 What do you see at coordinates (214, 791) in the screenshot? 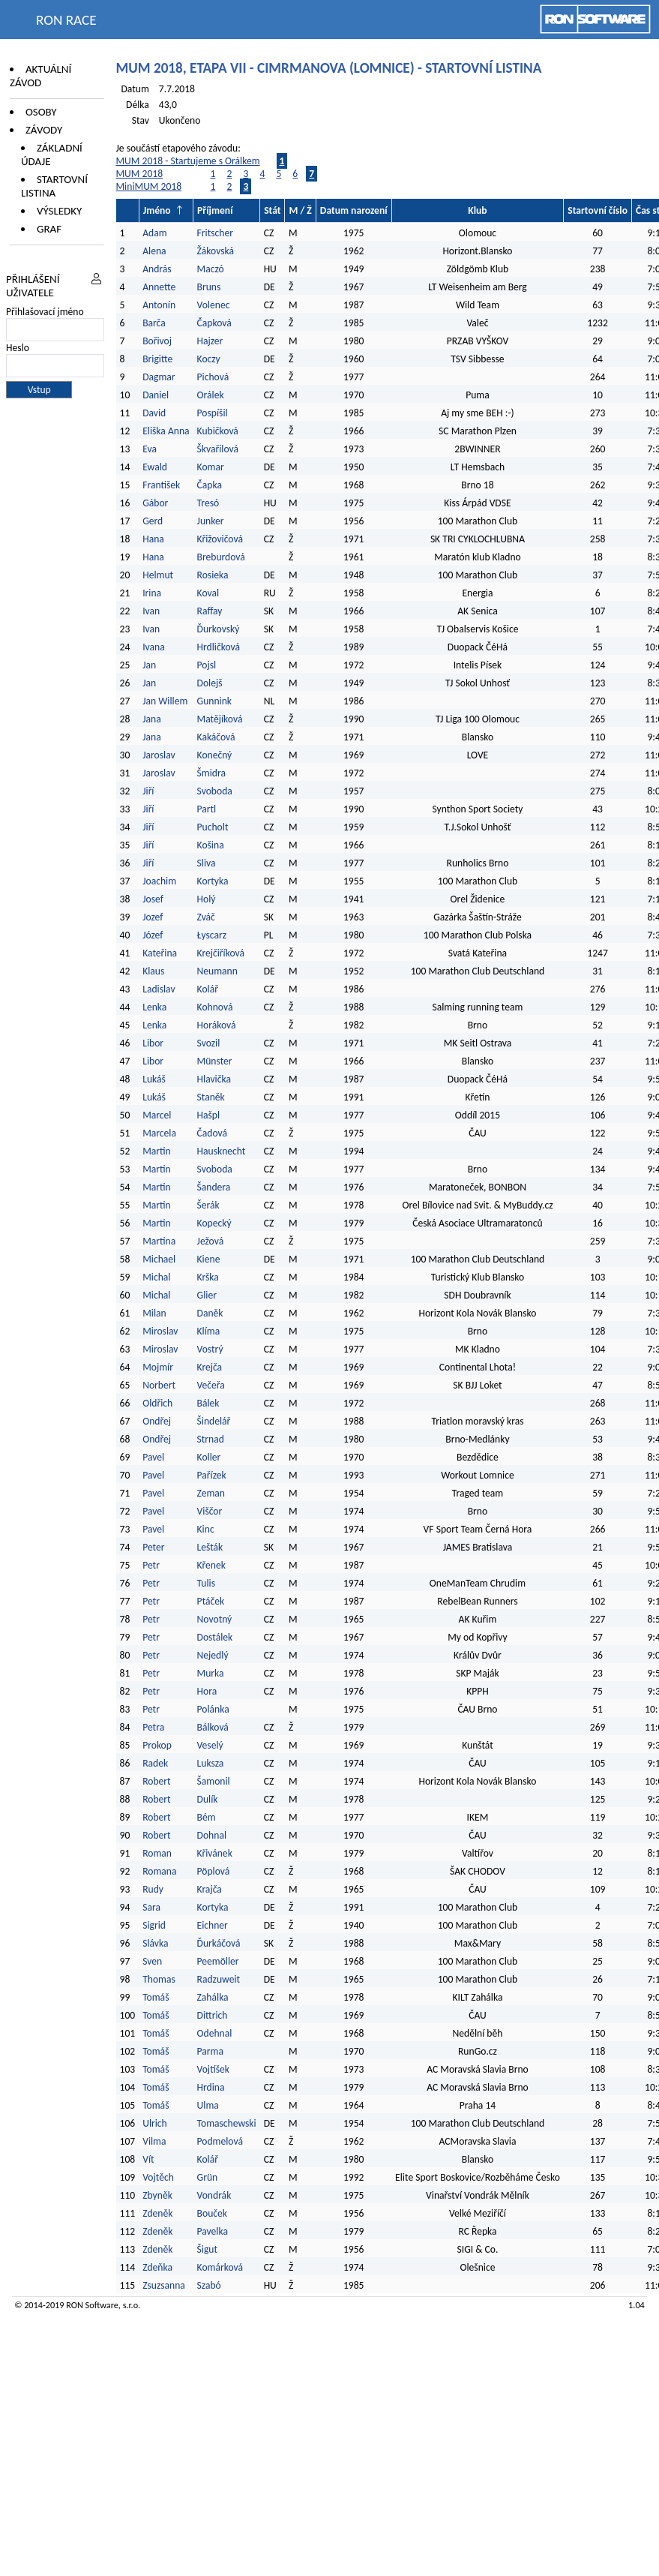
I see `Svoboda` at bounding box center [214, 791].